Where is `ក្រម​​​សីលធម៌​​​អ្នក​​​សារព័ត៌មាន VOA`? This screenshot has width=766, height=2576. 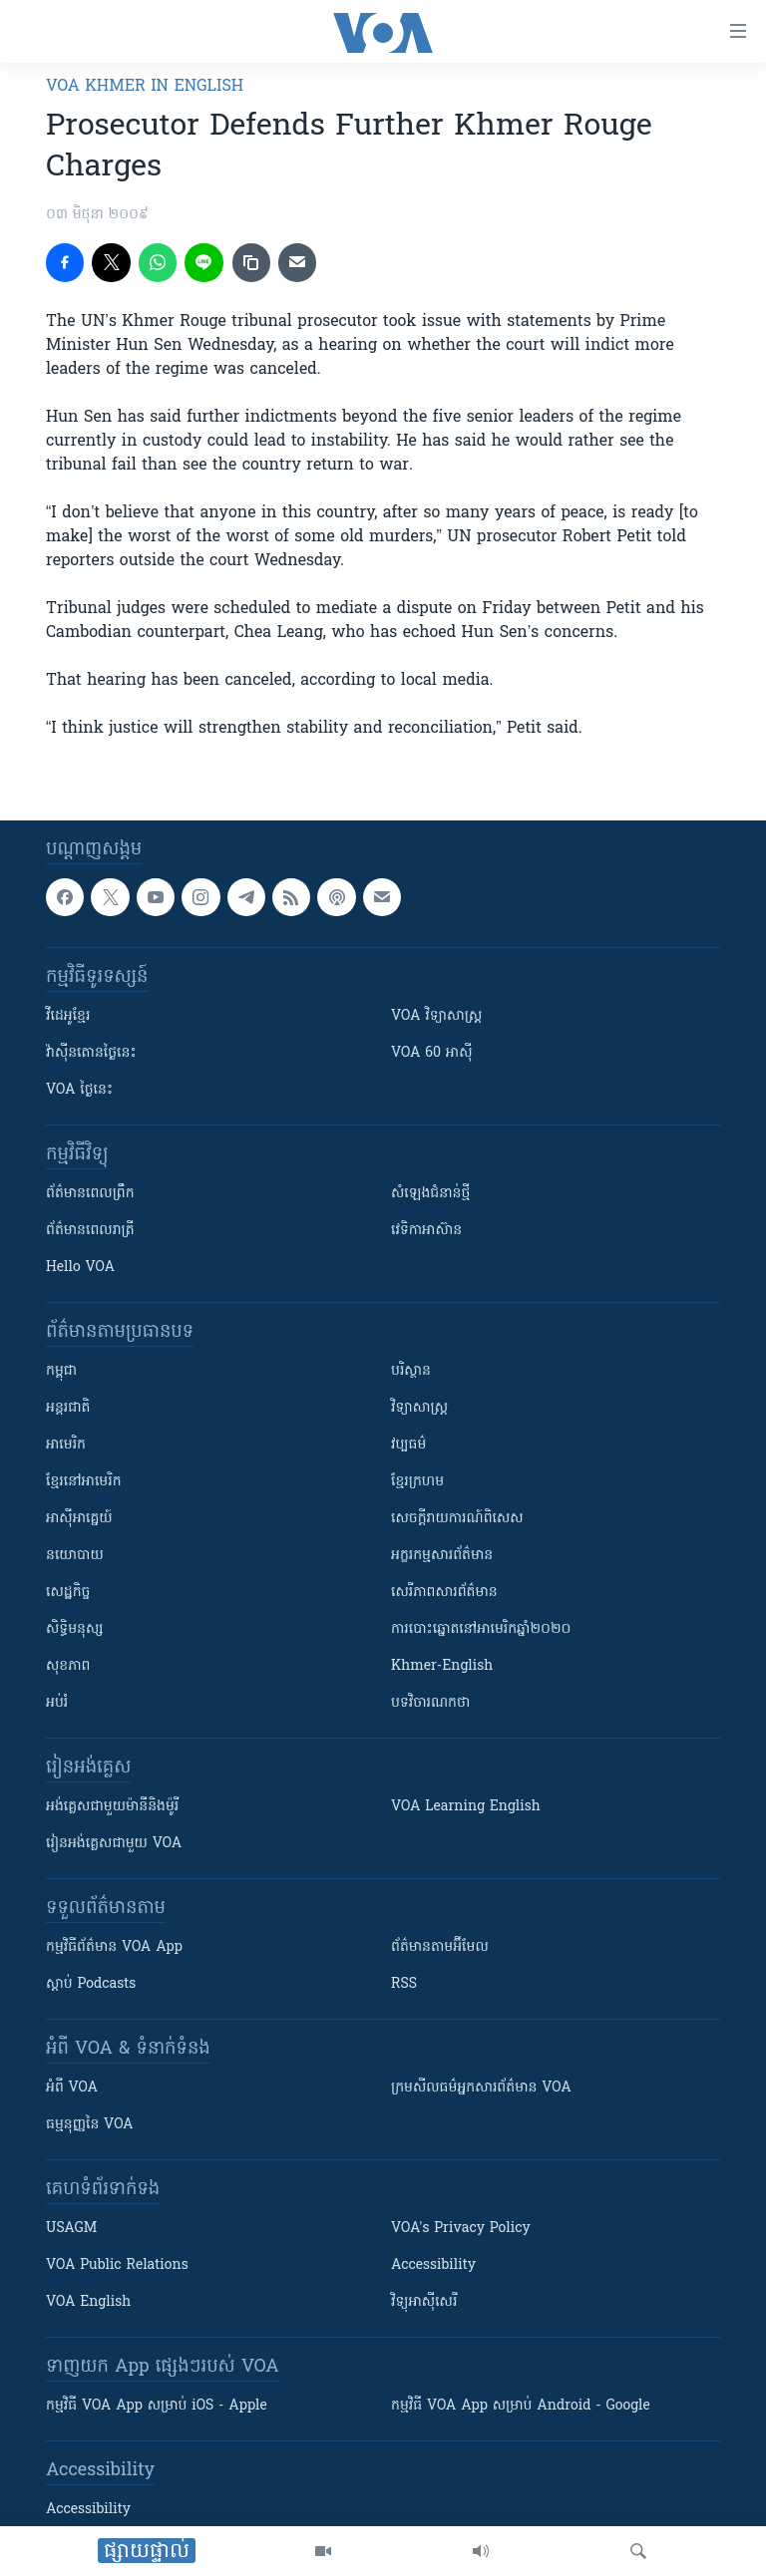 ក្រម​​​សីលធម៌​​​អ្នក​​​សារព័ត៌មាន VOA is located at coordinates (481, 2088).